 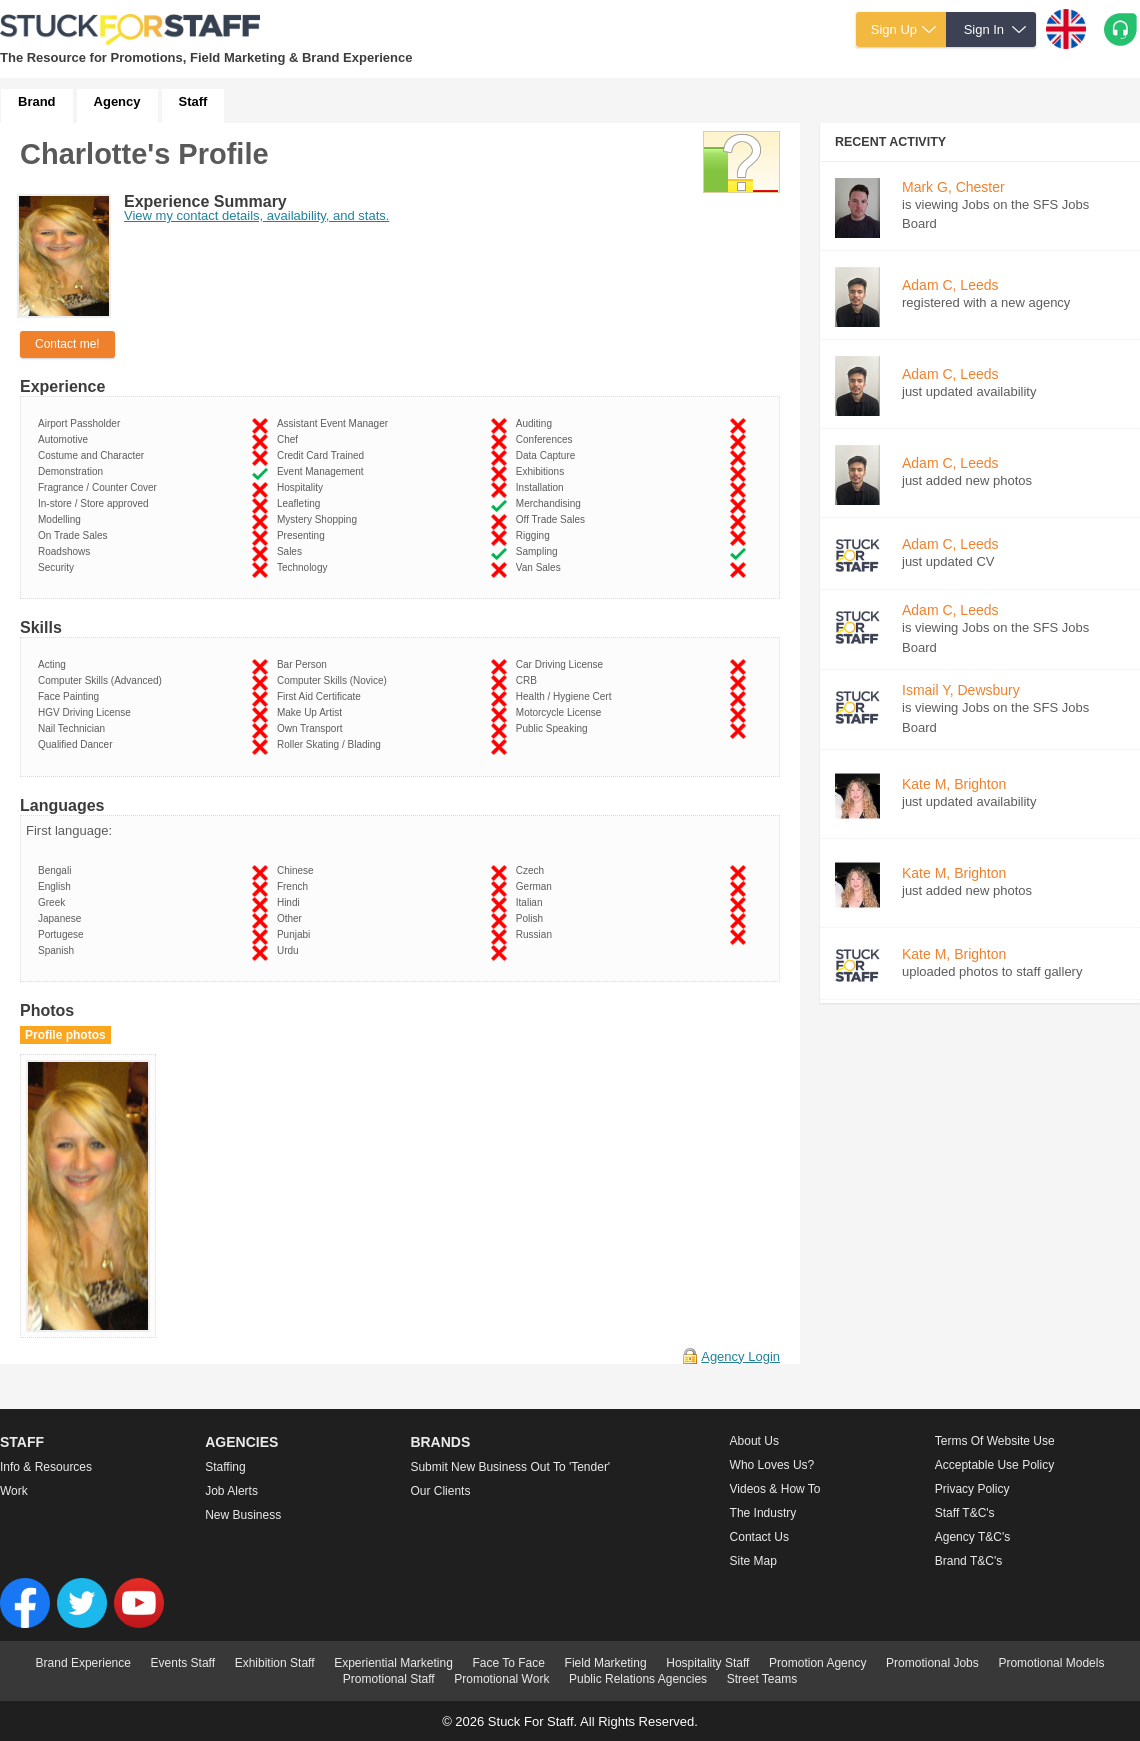 What do you see at coordinates (57, 870) in the screenshot?
I see `Bengali` at bounding box center [57, 870].